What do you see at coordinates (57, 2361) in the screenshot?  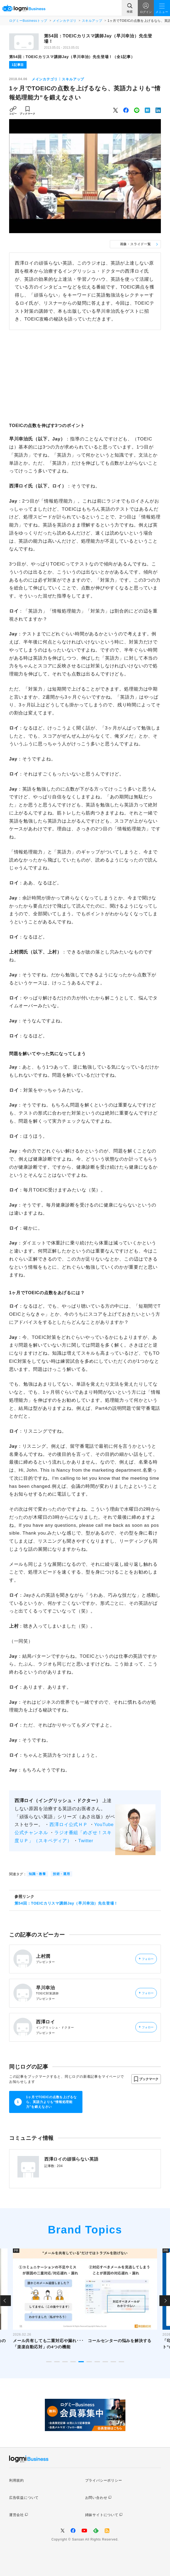 I see `2 [tab]` at bounding box center [57, 2361].